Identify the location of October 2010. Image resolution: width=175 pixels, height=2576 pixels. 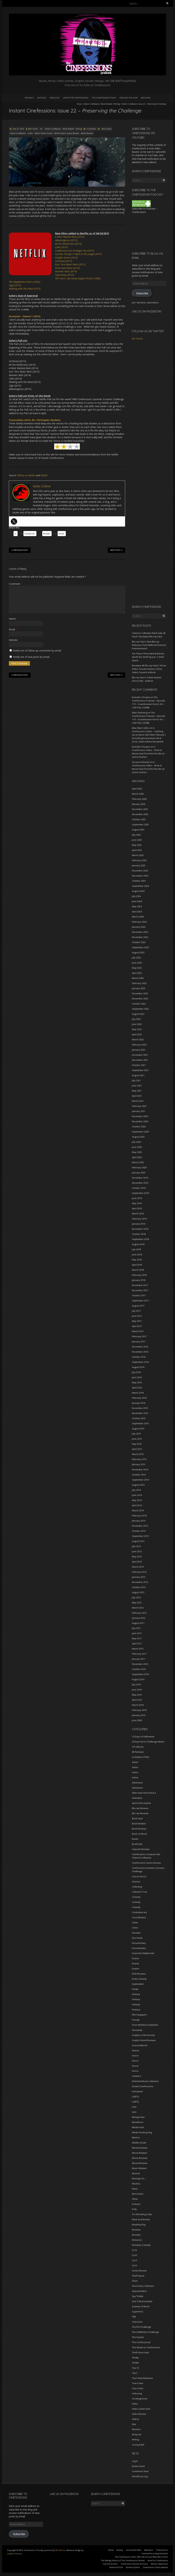
(139, 1669).